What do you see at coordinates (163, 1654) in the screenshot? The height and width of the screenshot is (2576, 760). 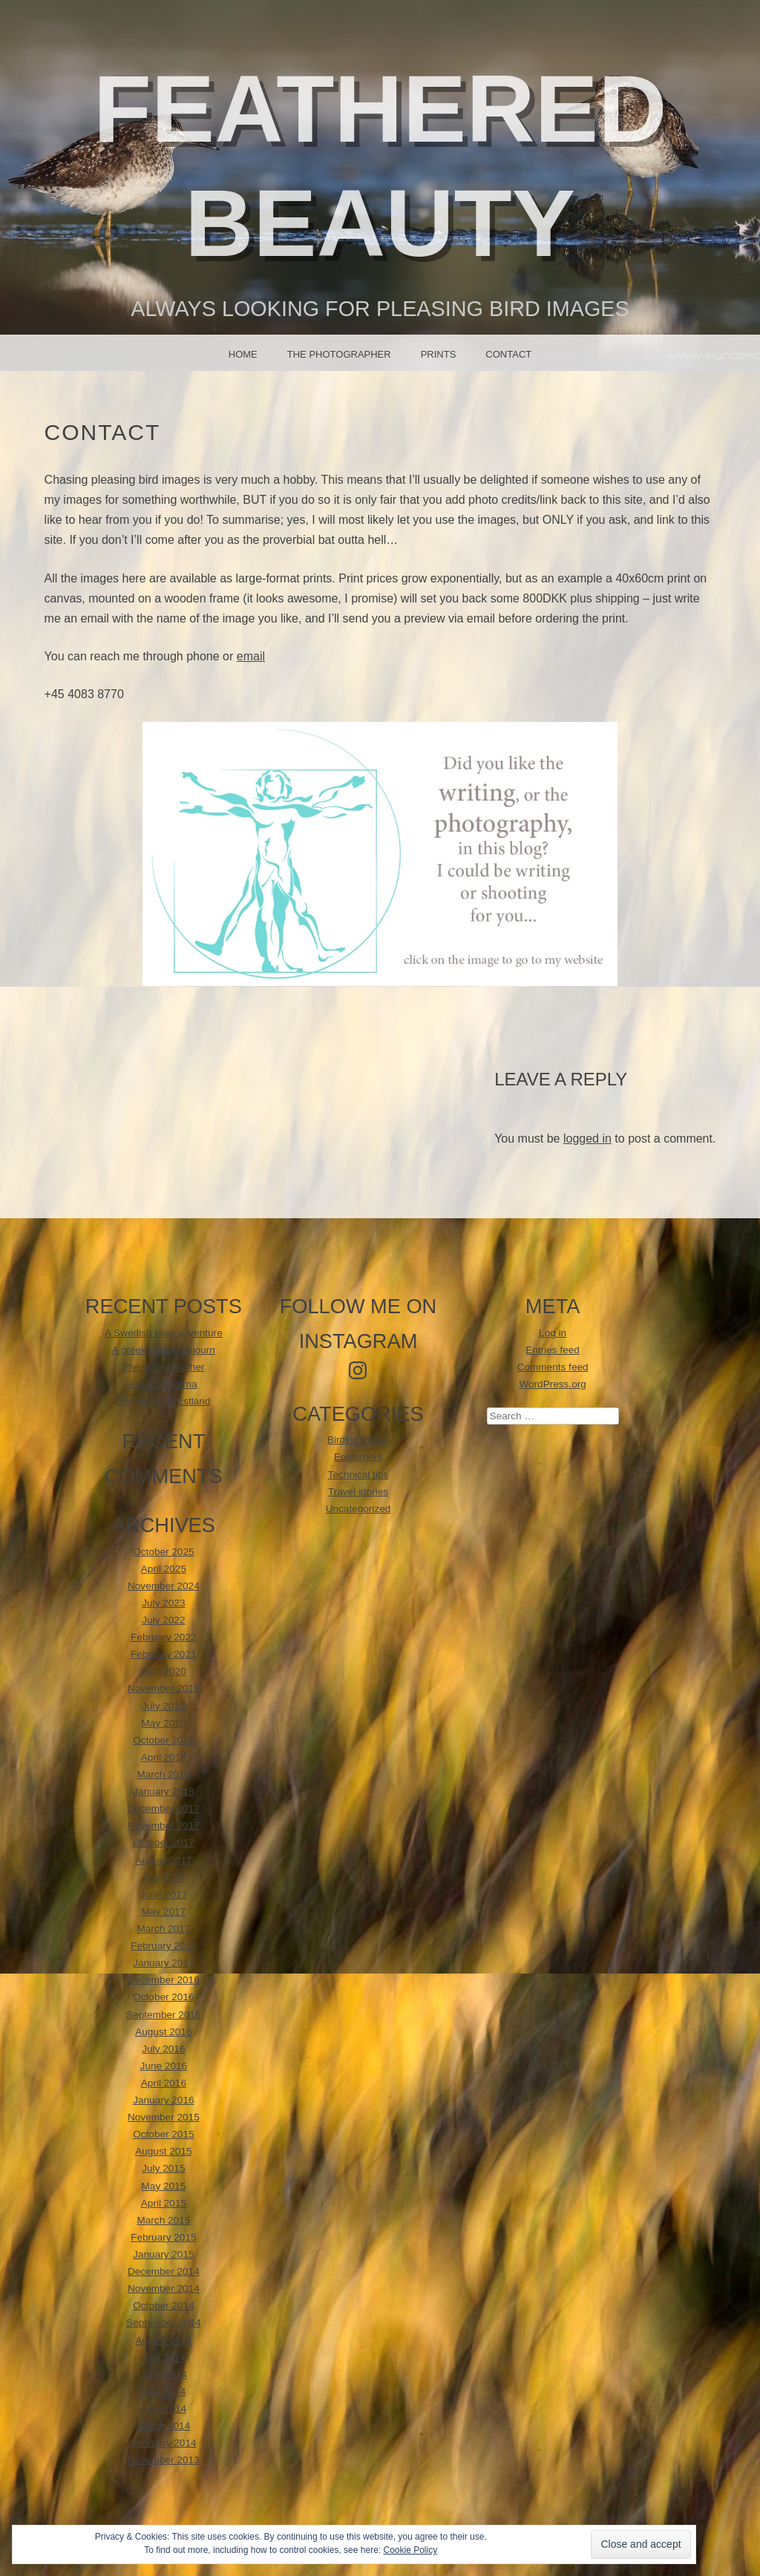 I see `February 2021` at bounding box center [163, 1654].